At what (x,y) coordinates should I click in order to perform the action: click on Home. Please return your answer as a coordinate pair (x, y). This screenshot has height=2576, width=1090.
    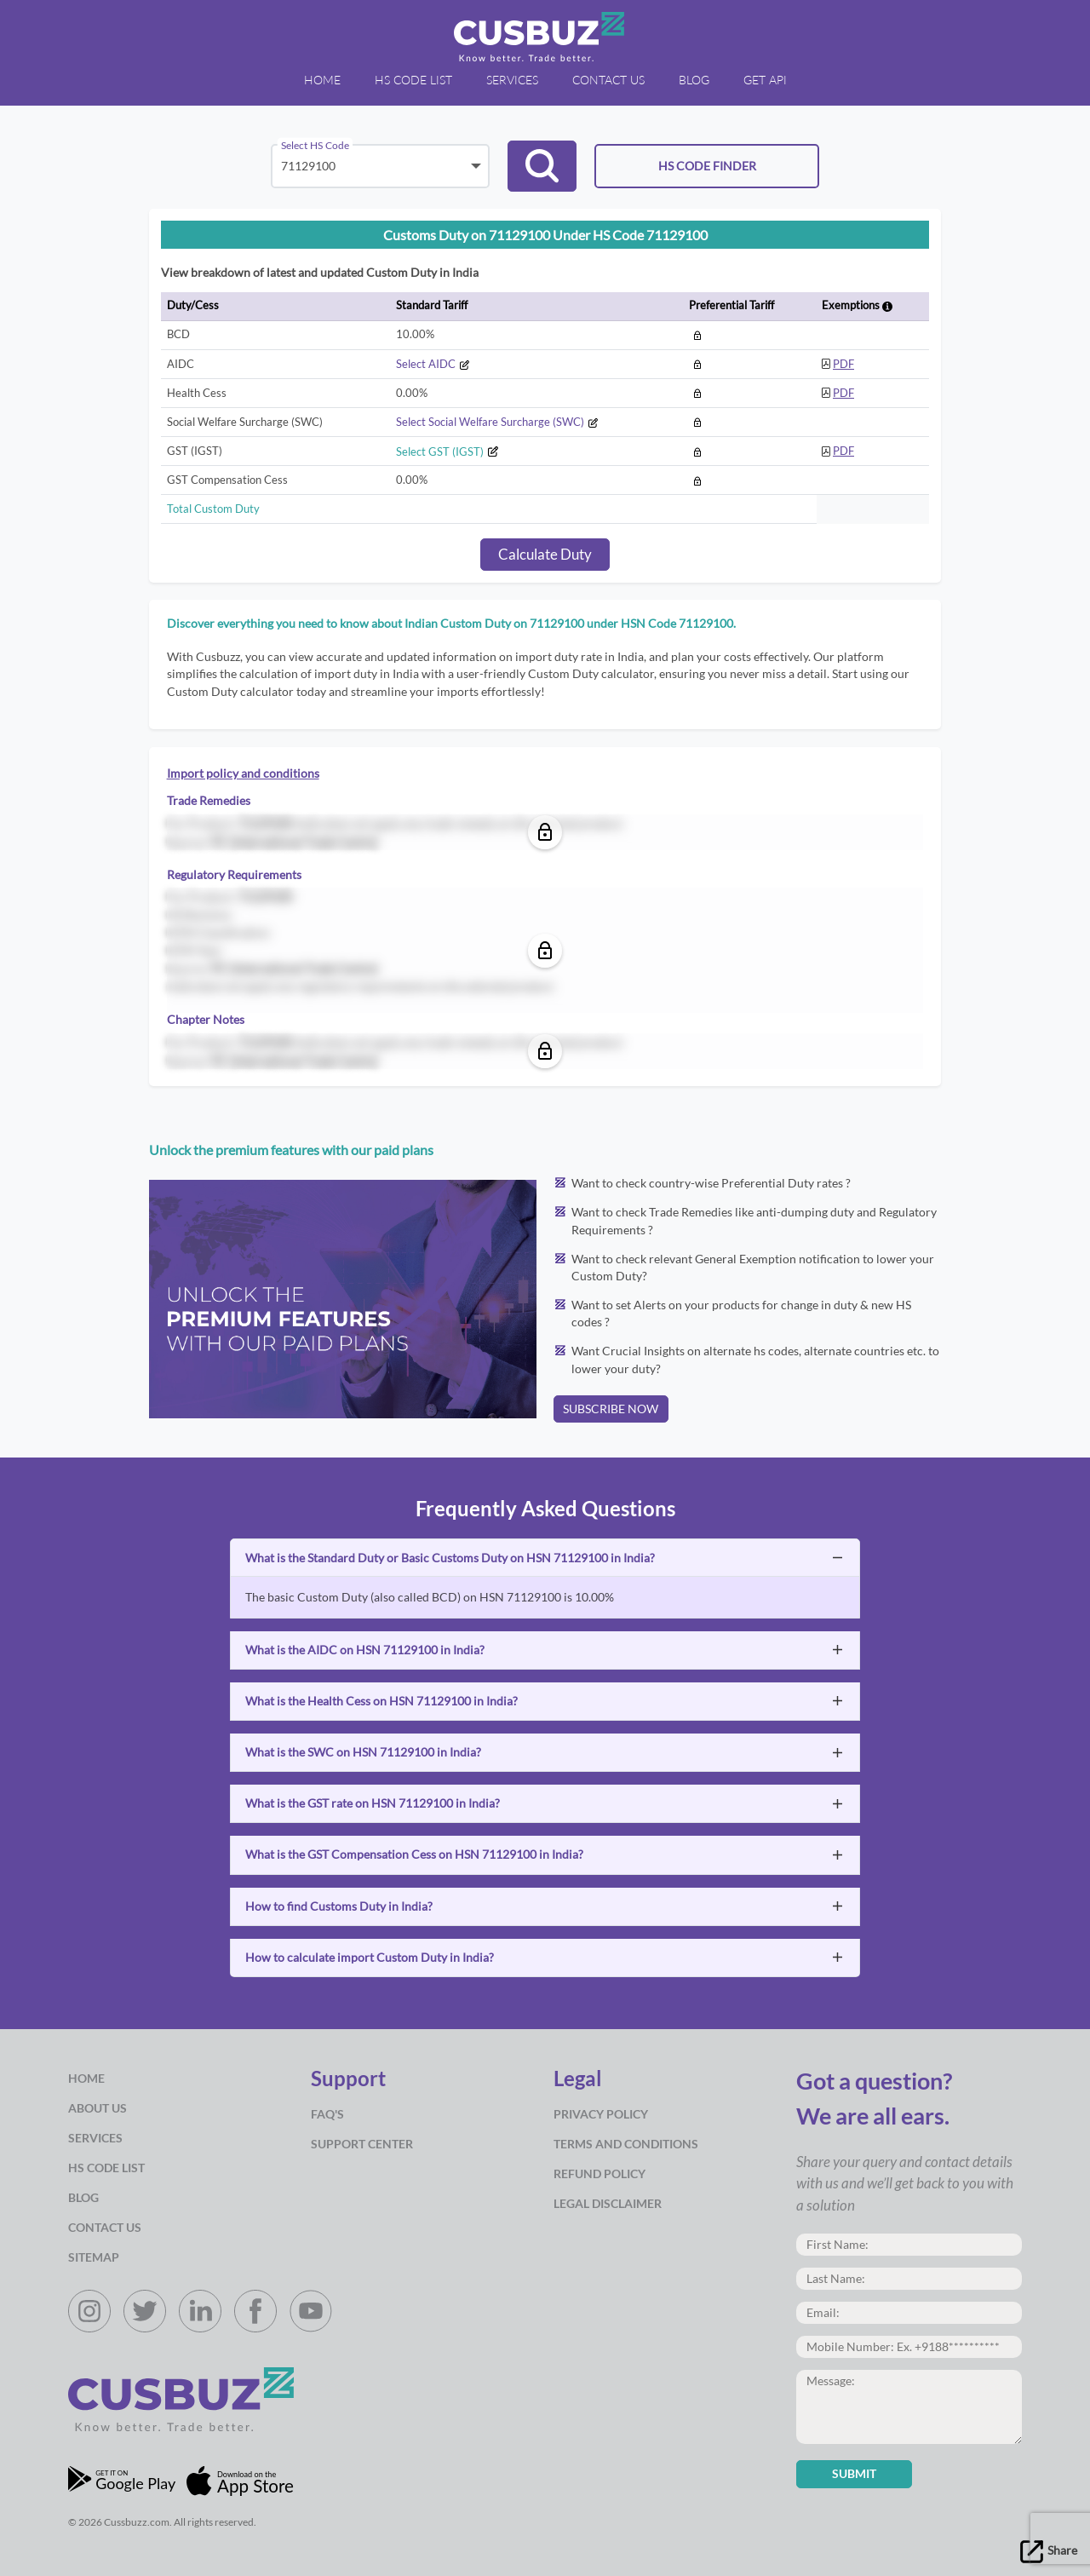
    Looking at the image, I should click on (86, 2078).